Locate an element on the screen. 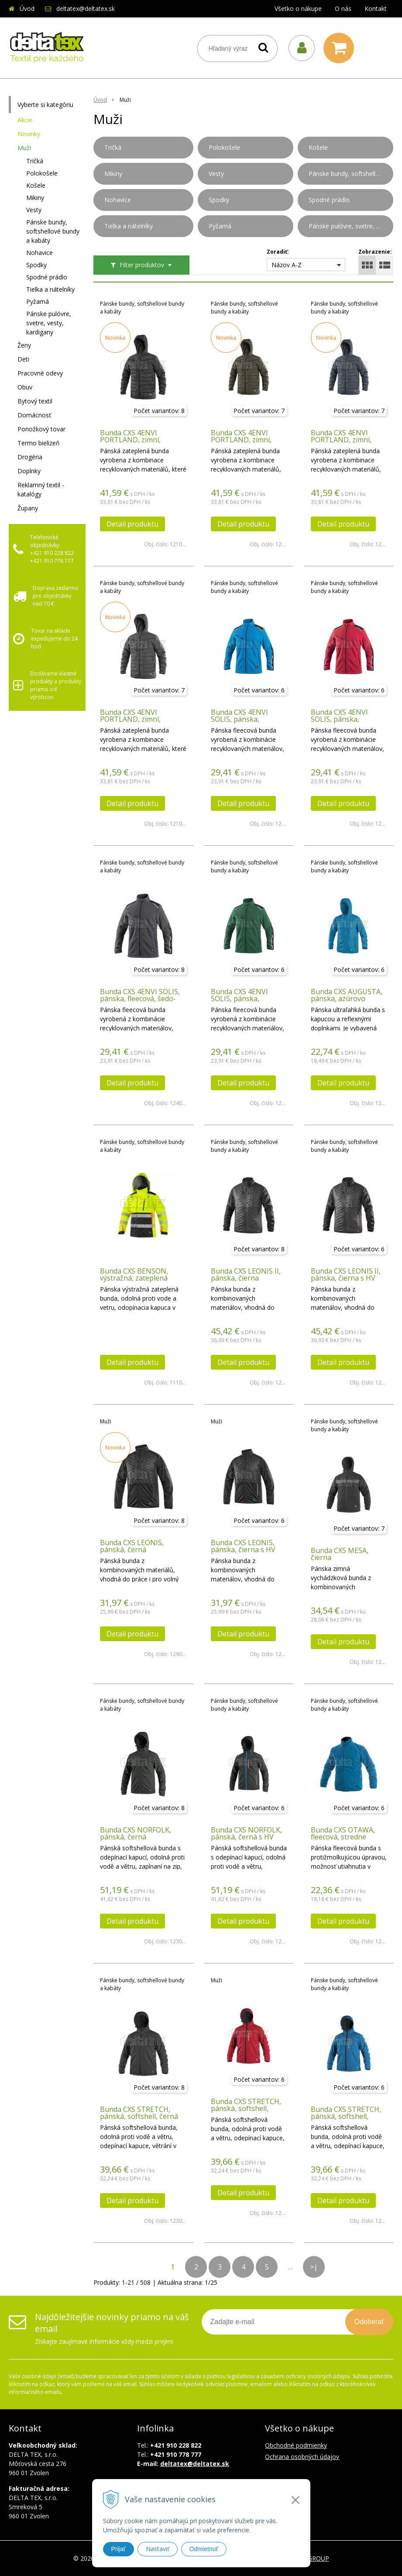  Tielka a nátelníky is located at coordinates (50, 289).